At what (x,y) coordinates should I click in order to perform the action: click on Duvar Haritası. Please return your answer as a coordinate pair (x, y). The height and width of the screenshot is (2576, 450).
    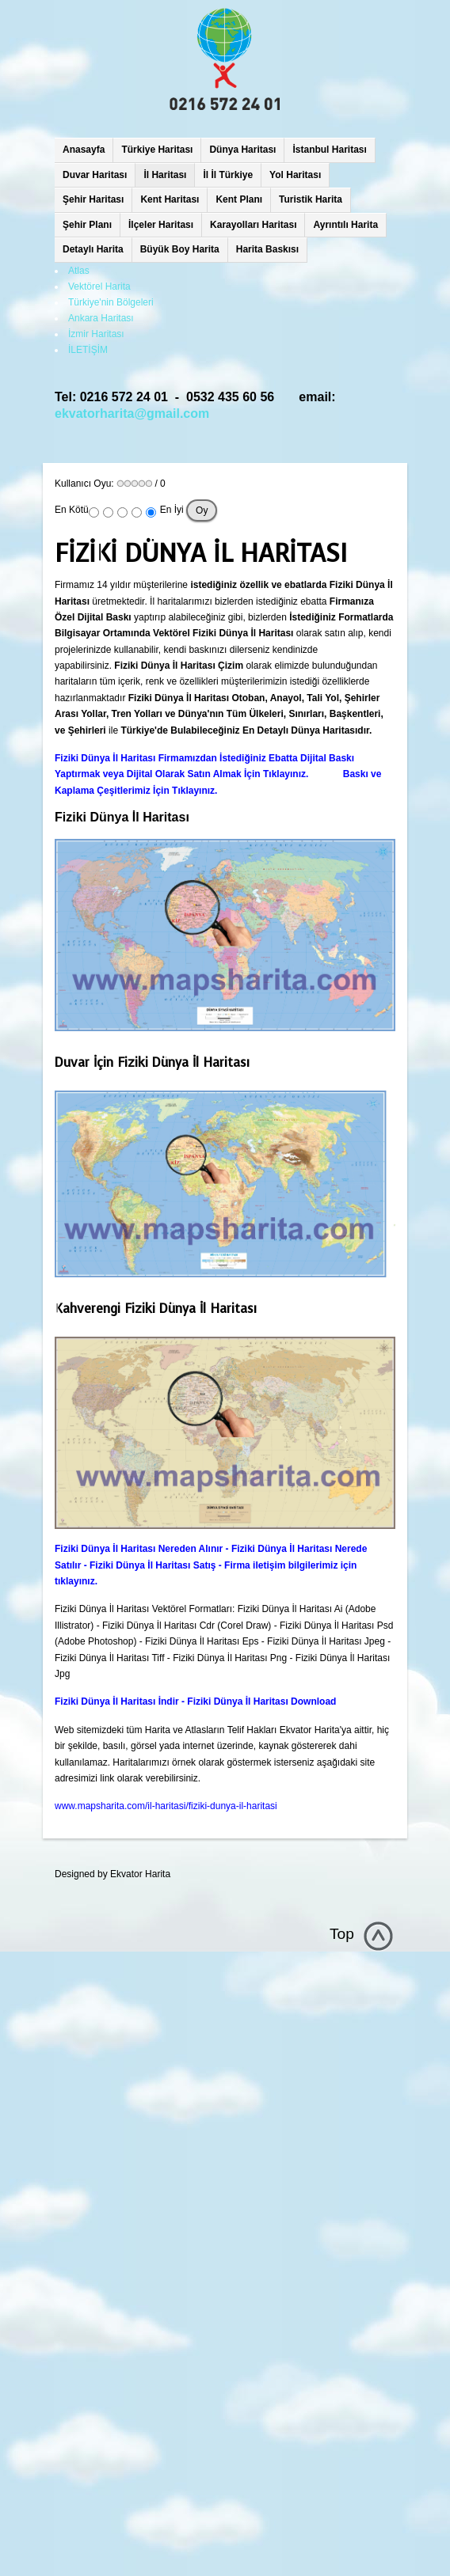
    Looking at the image, I should click on (95, 174).